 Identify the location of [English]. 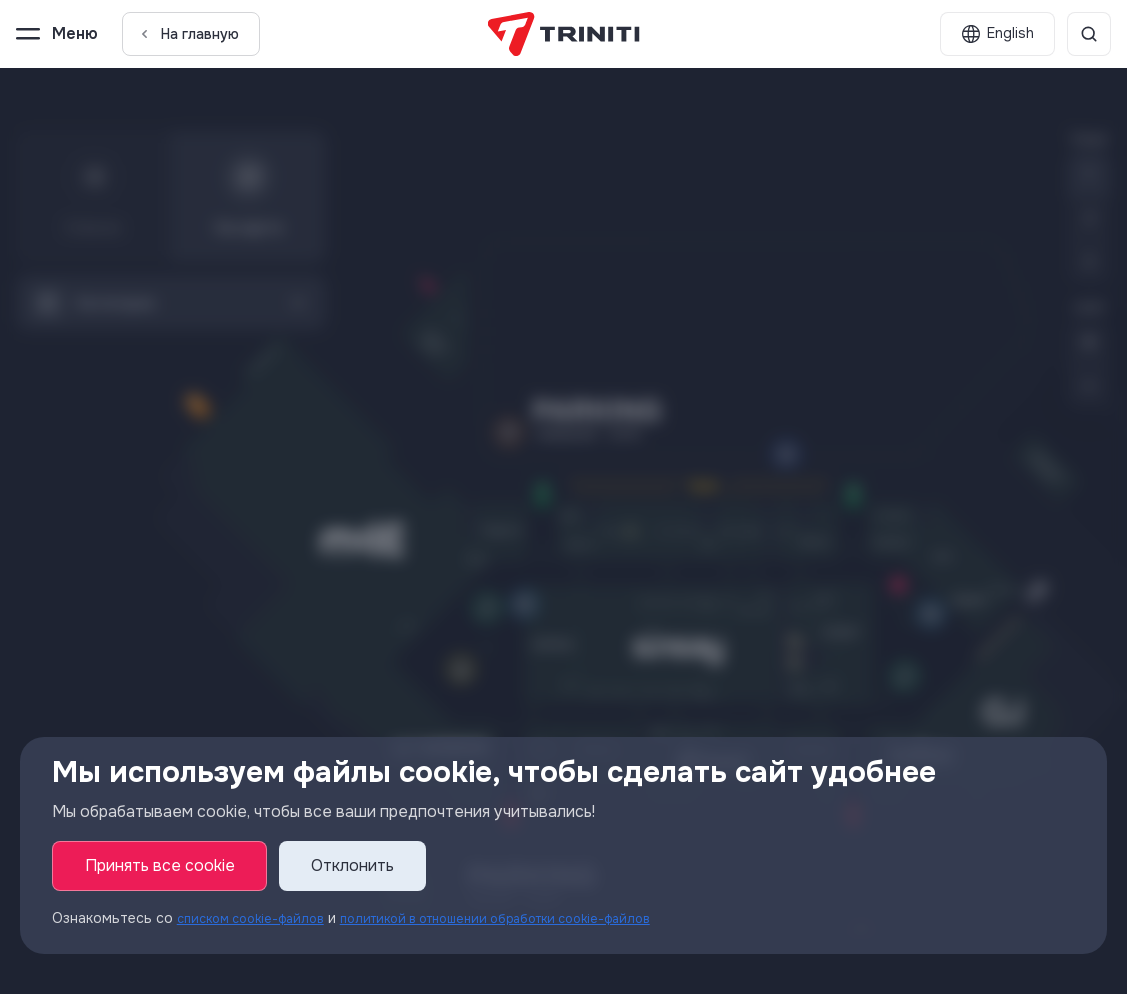
(997, 34).